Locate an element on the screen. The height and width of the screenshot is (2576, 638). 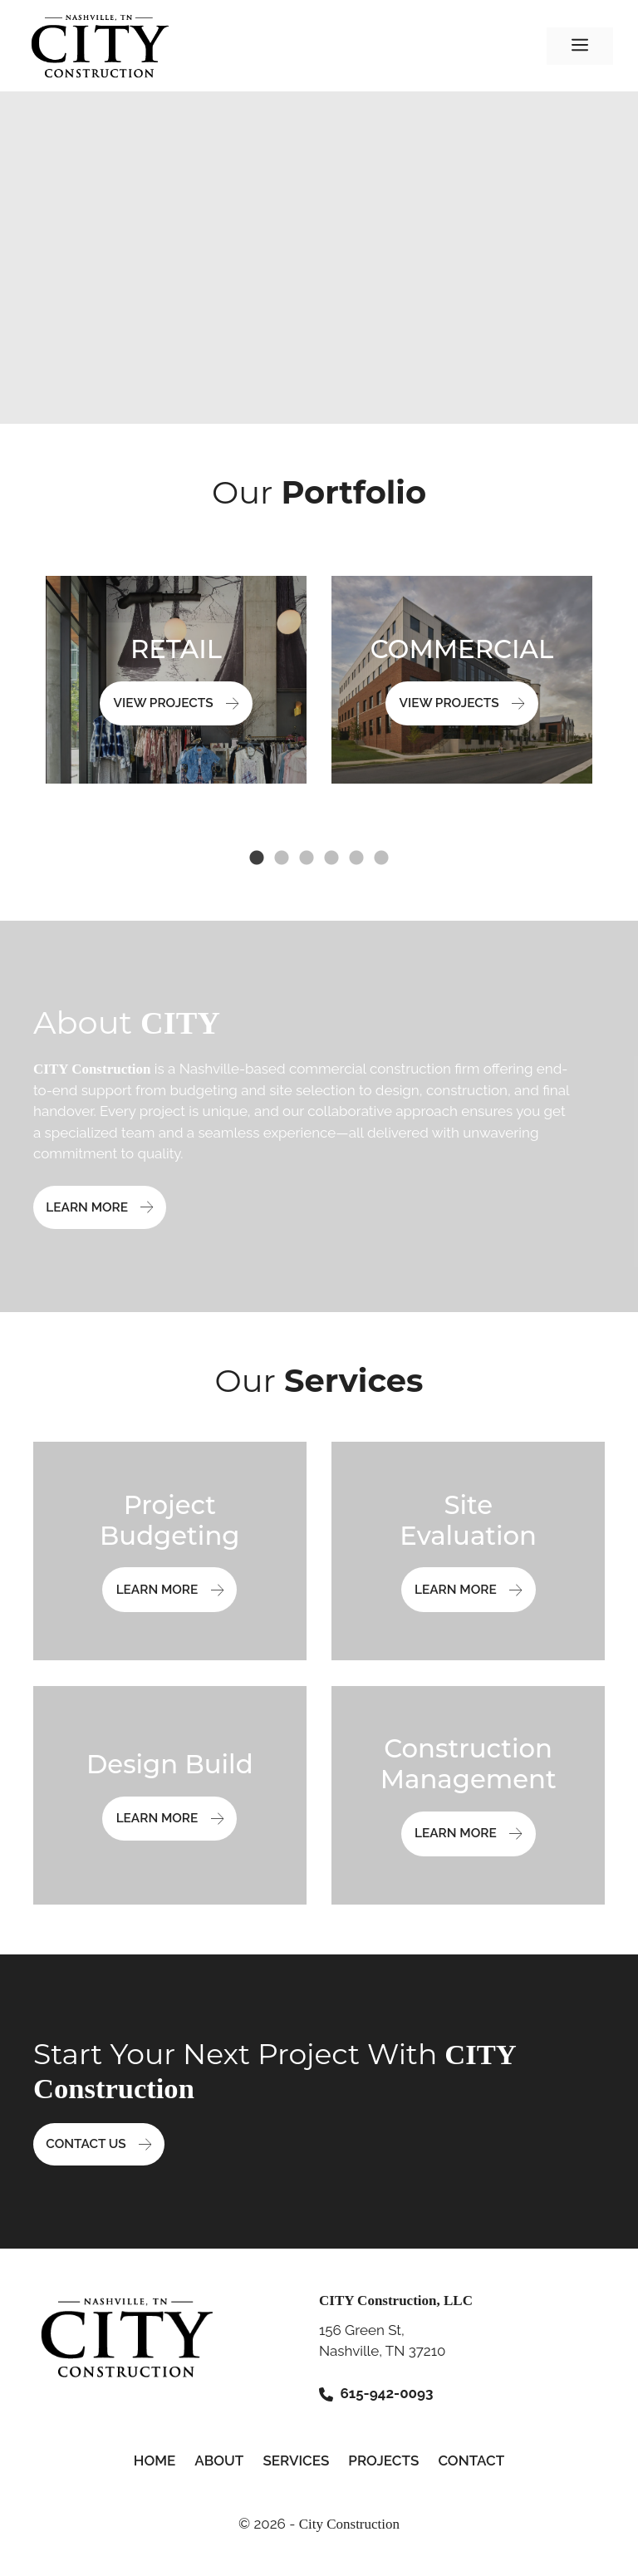
6 [tab] is located at coordinates (381, 858).